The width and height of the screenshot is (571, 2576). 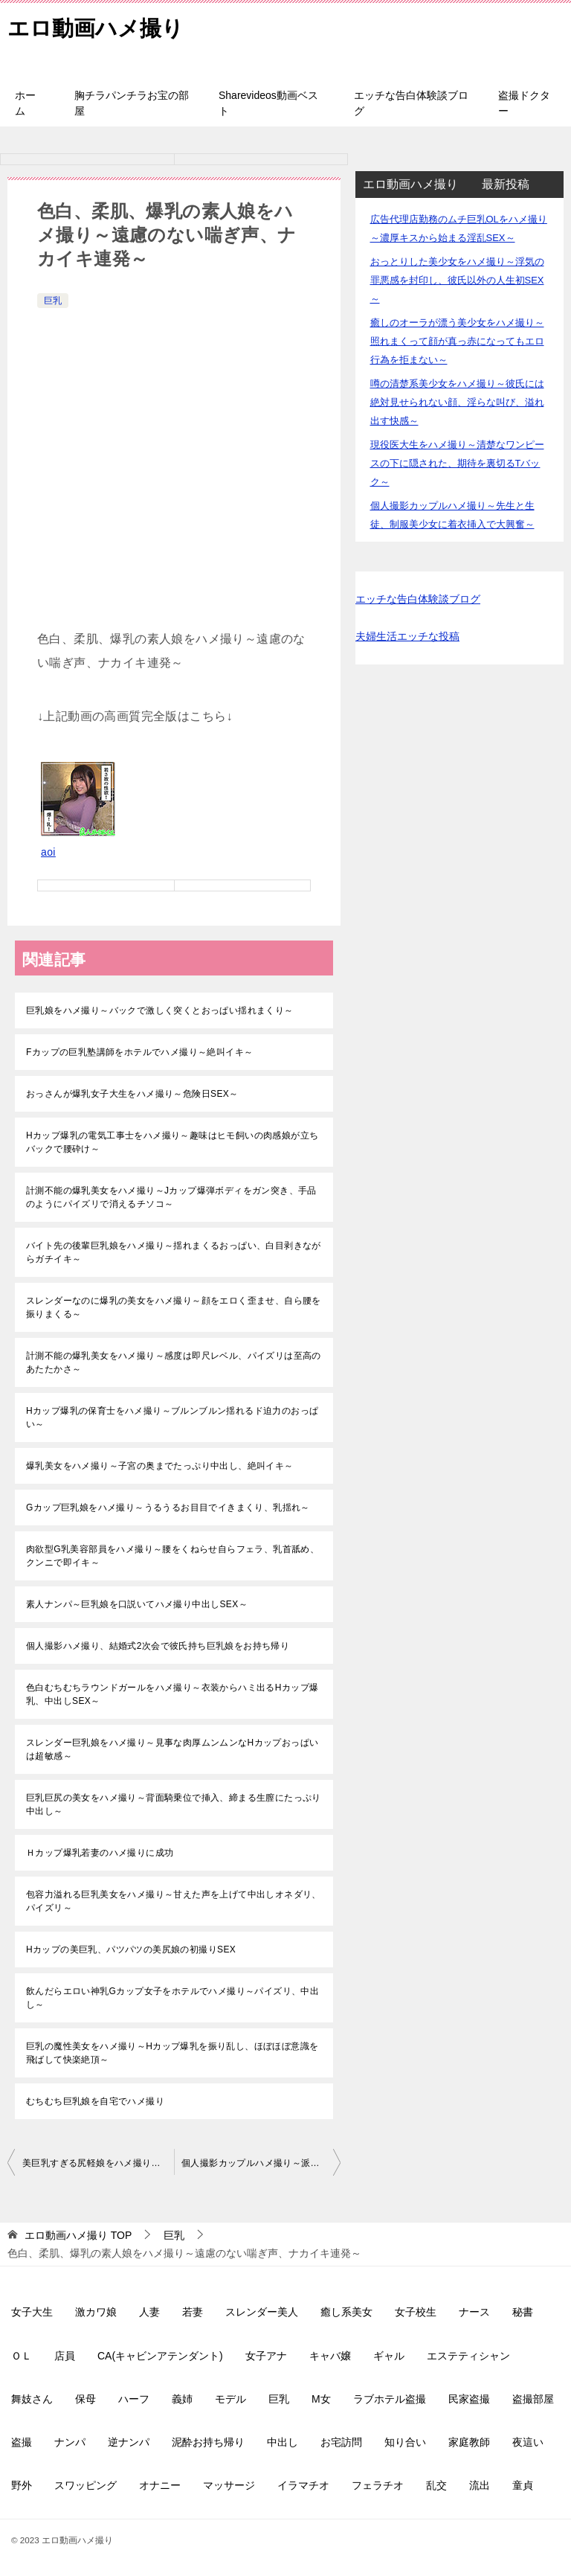 What do you see at coordinates (173, 1307) in the screenshot?
I see `スレンダーなのに爆乳の美女をハメ撮り～顔をエロく歪ませ、自ら腰を振りまくる～` at bounding box center [173, 1307].